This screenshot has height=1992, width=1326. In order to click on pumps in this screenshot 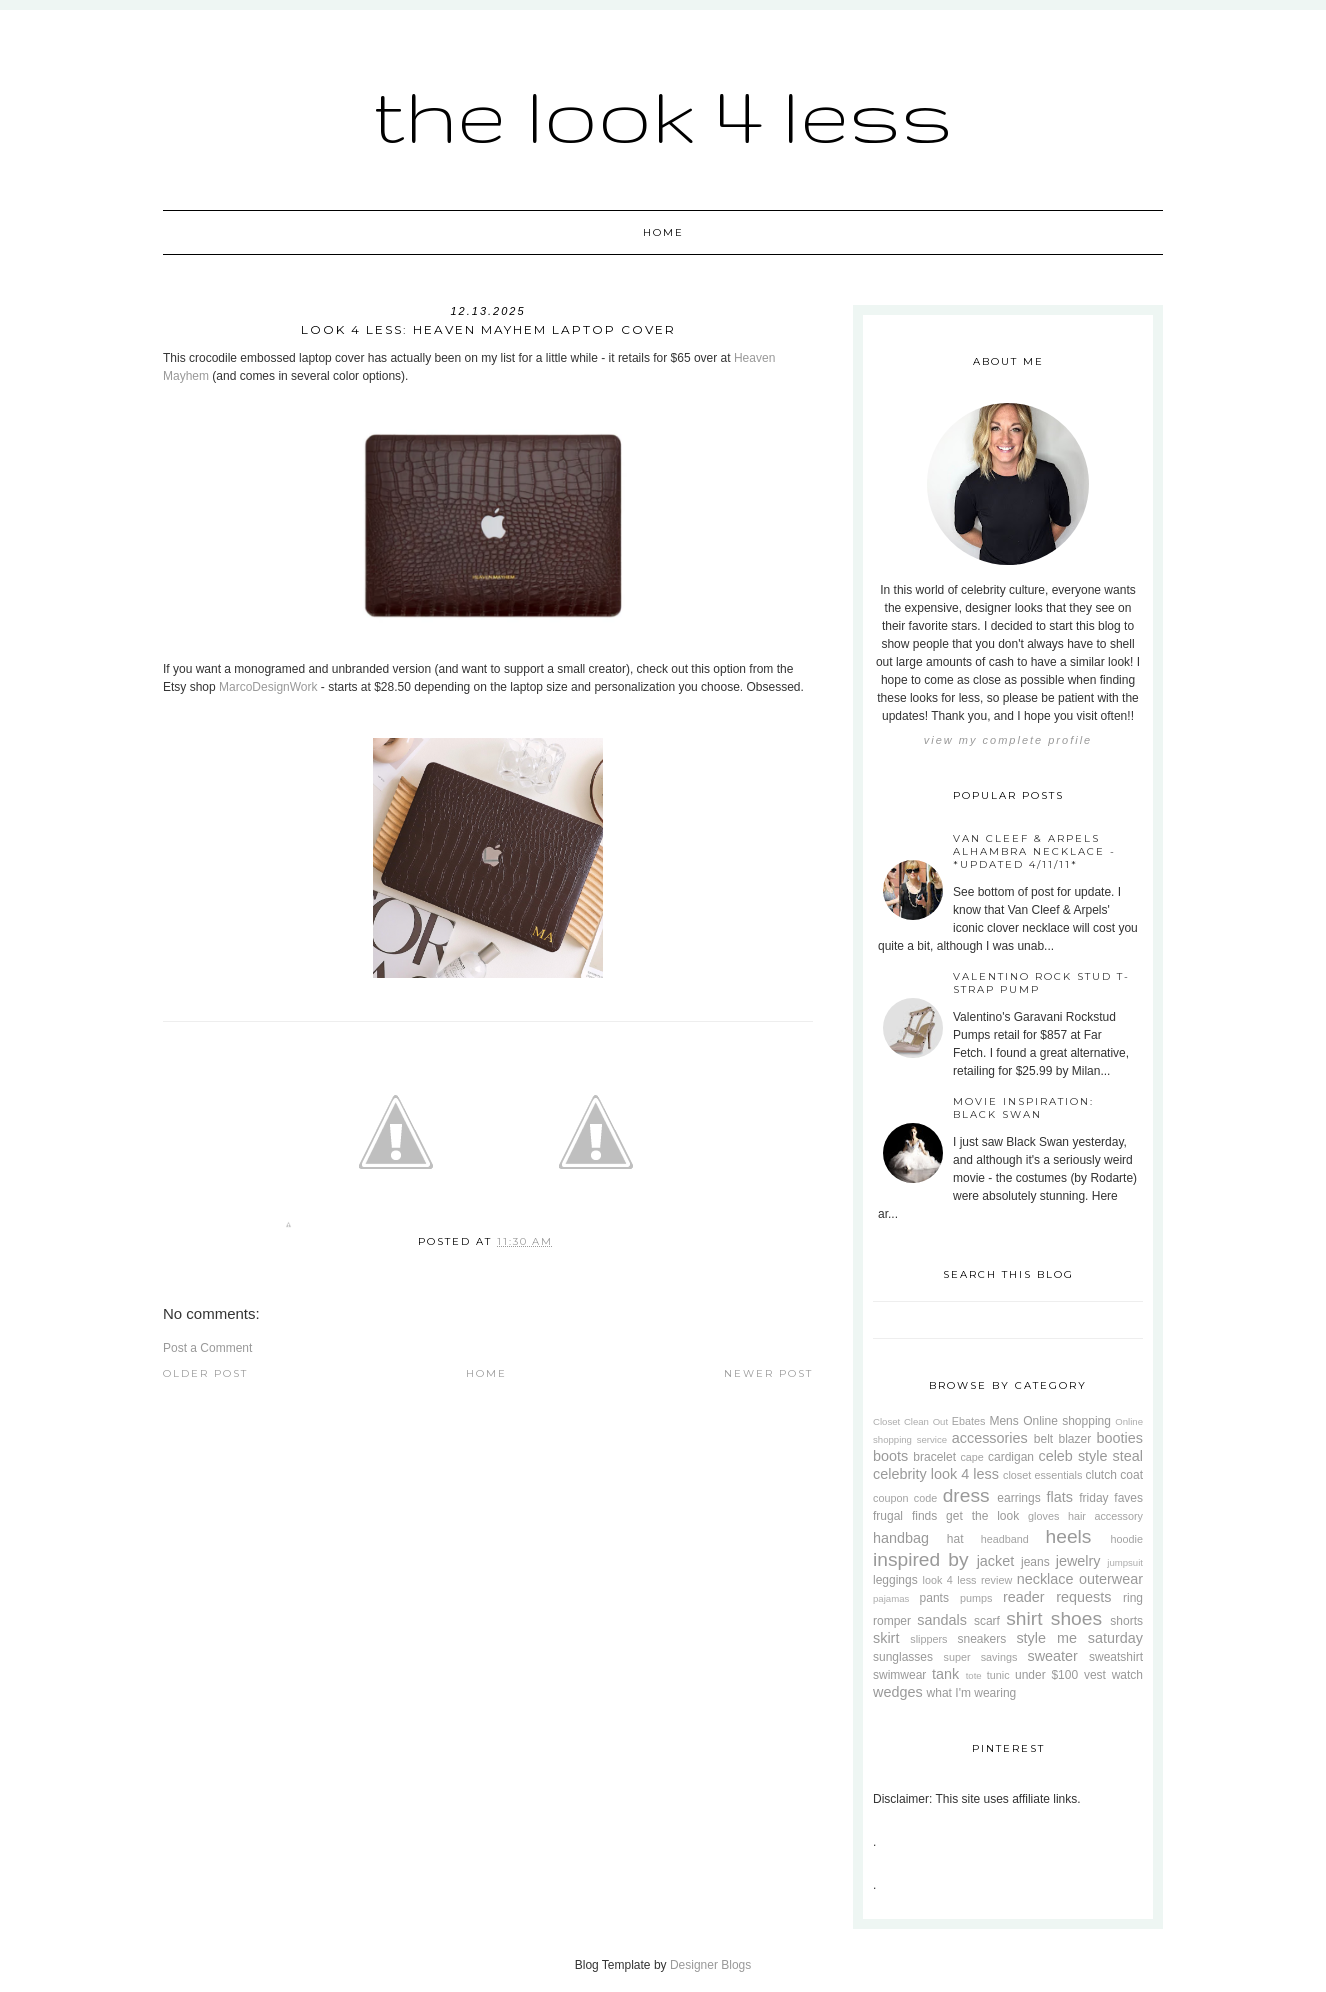, I will do `click(976, 1598)`.